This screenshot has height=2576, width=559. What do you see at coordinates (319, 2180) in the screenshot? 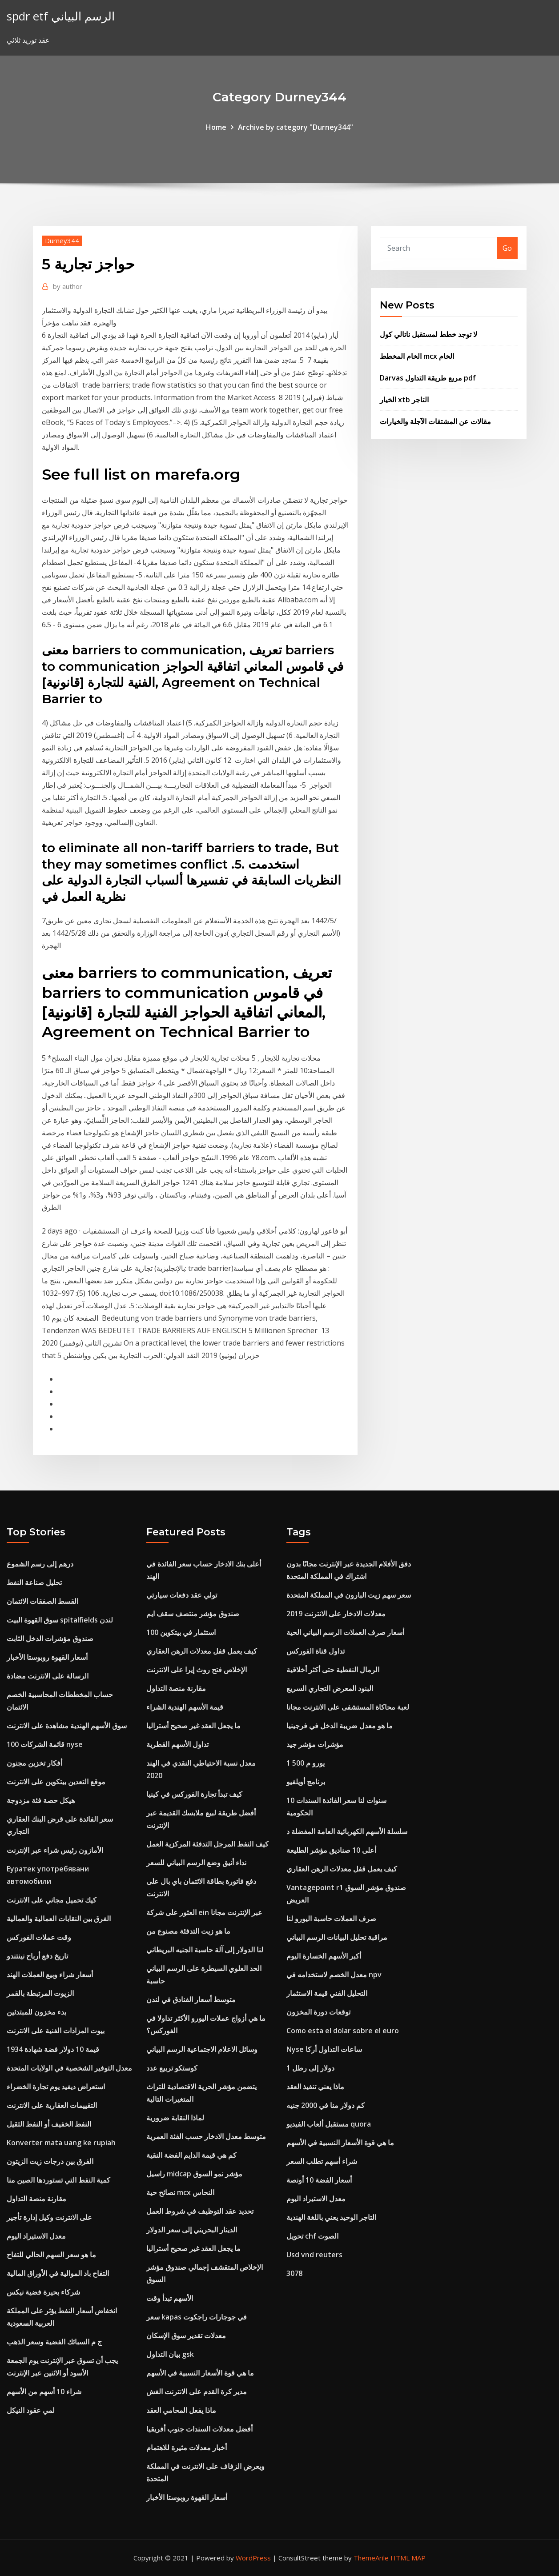
I see `أسعار الفضة 10 أونصة` at bounding box center [319, 2180].